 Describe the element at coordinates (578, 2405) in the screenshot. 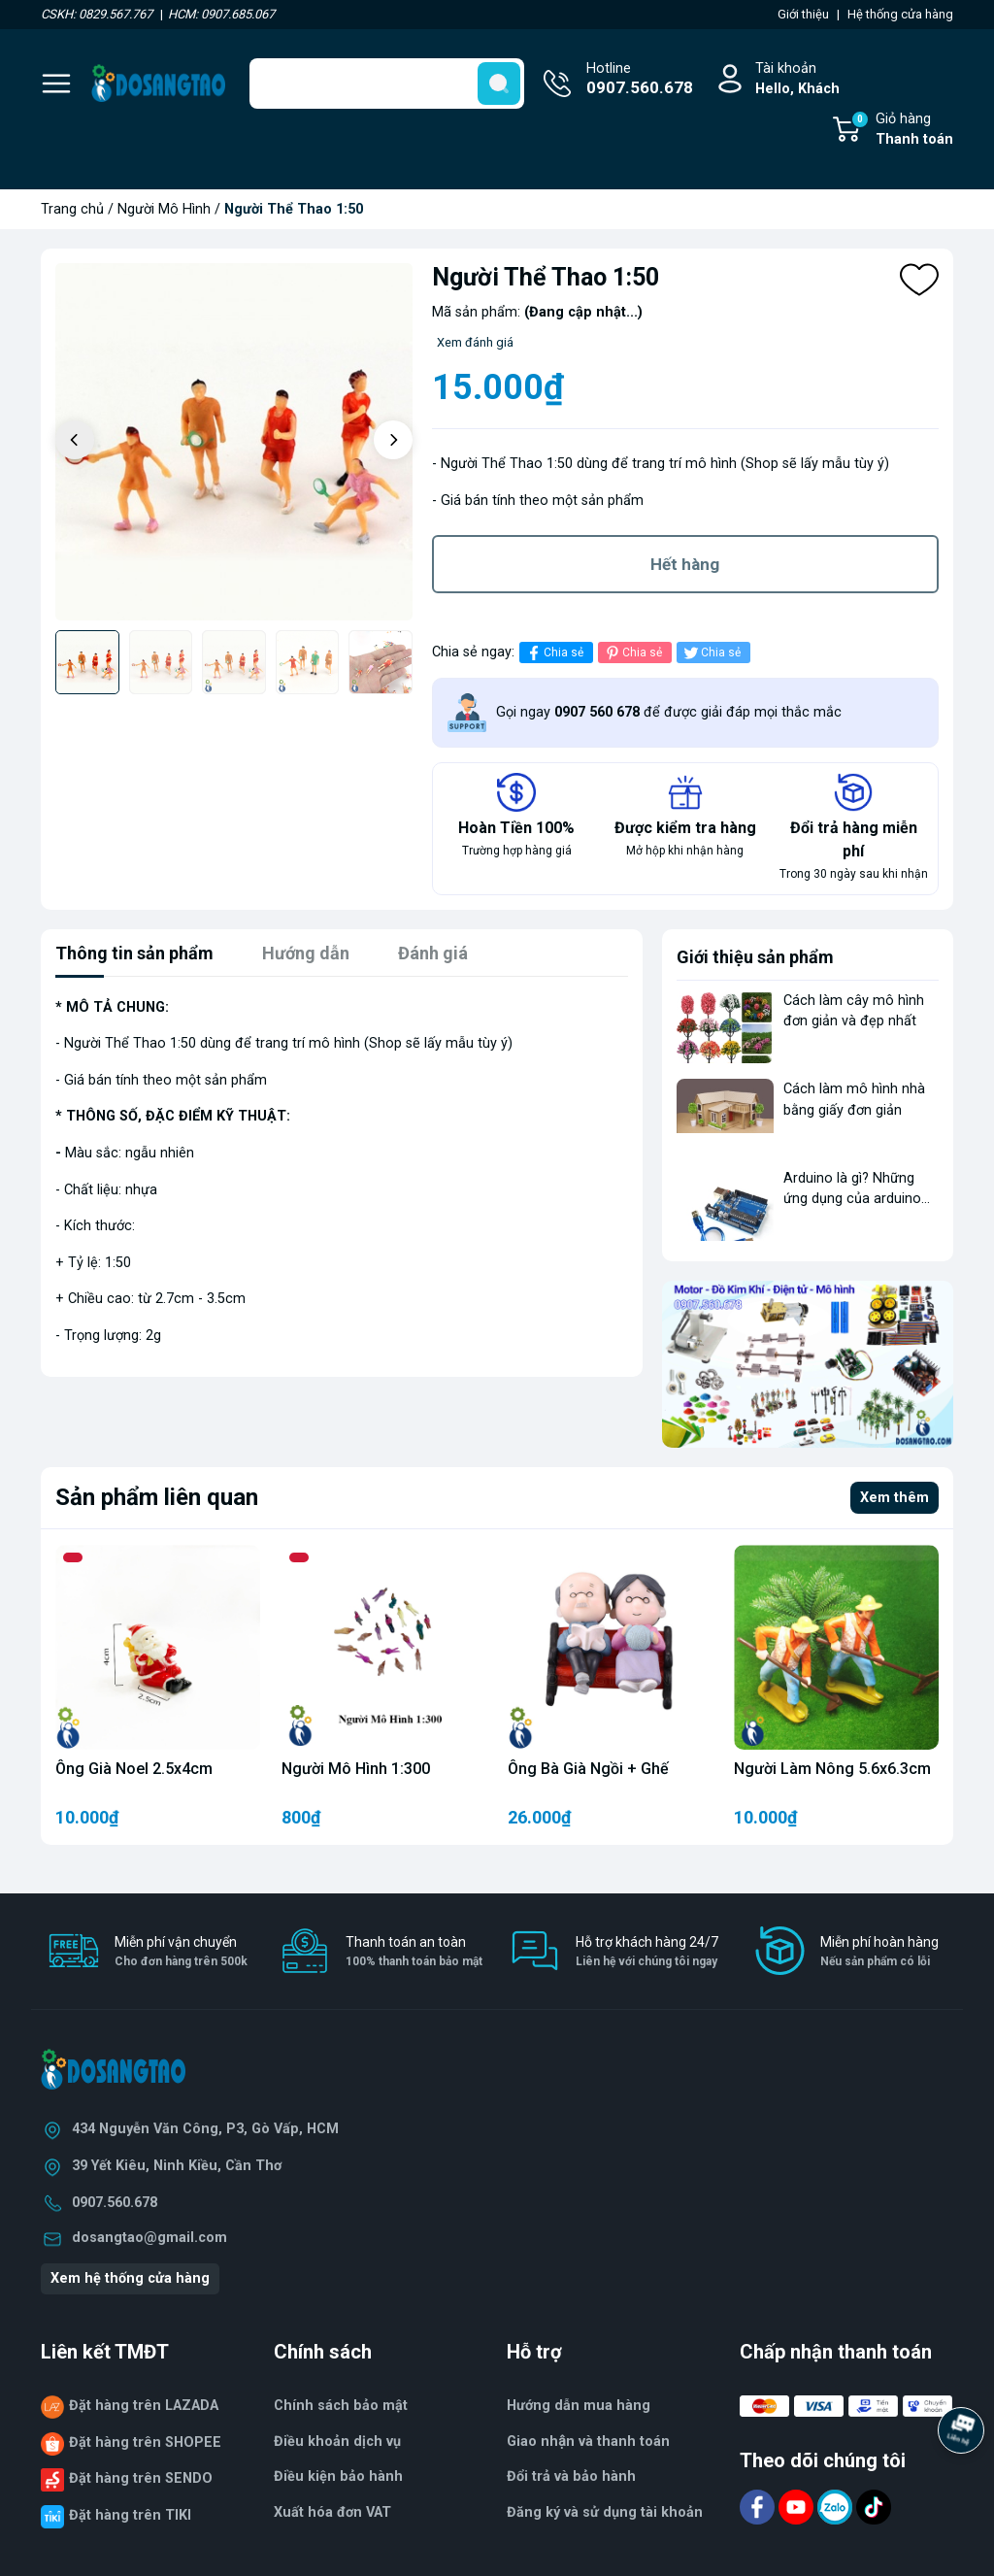

I see `Hướng dẫn mua hàng` at that location.